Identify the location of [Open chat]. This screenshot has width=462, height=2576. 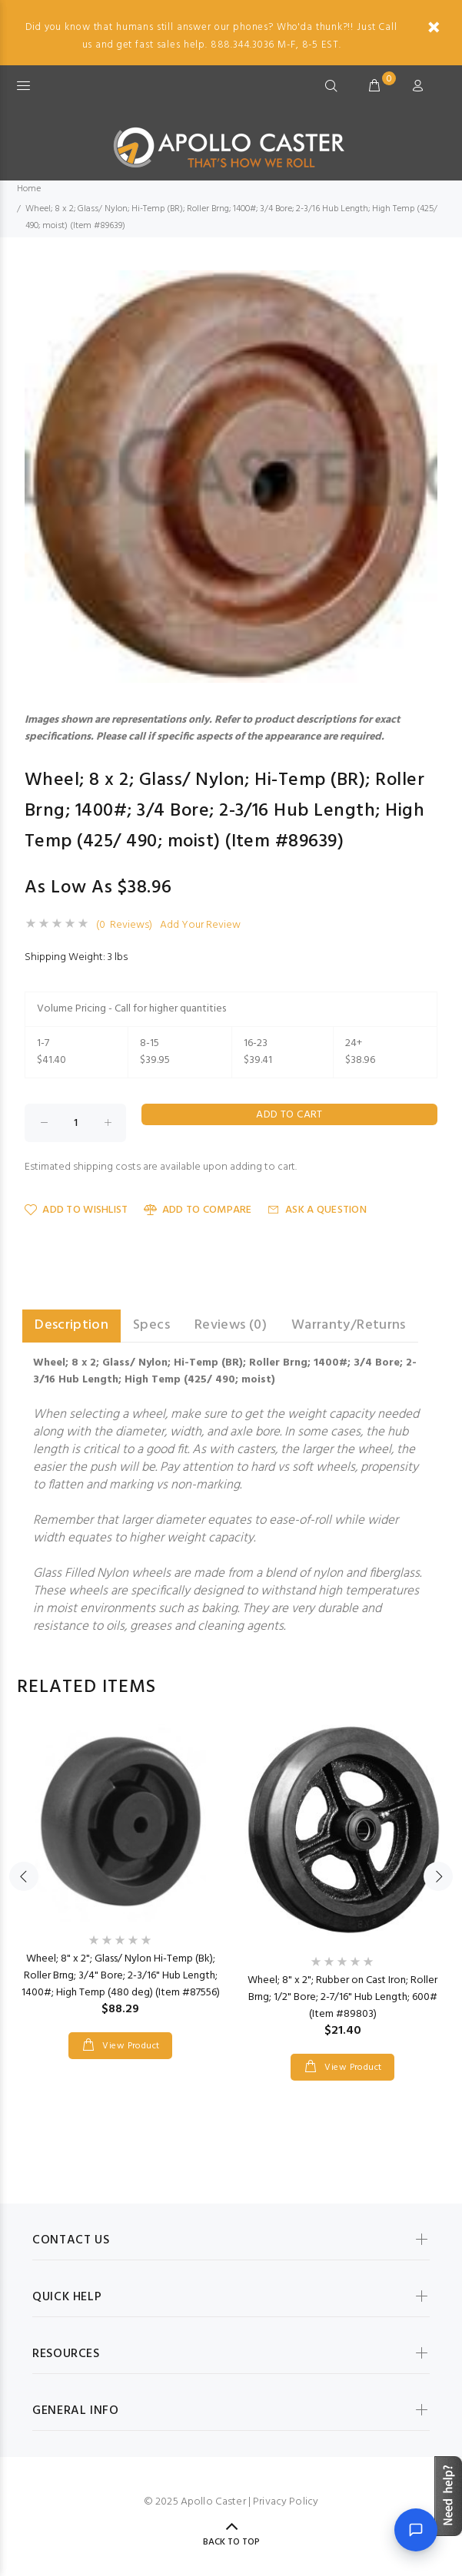
(415, 2529).